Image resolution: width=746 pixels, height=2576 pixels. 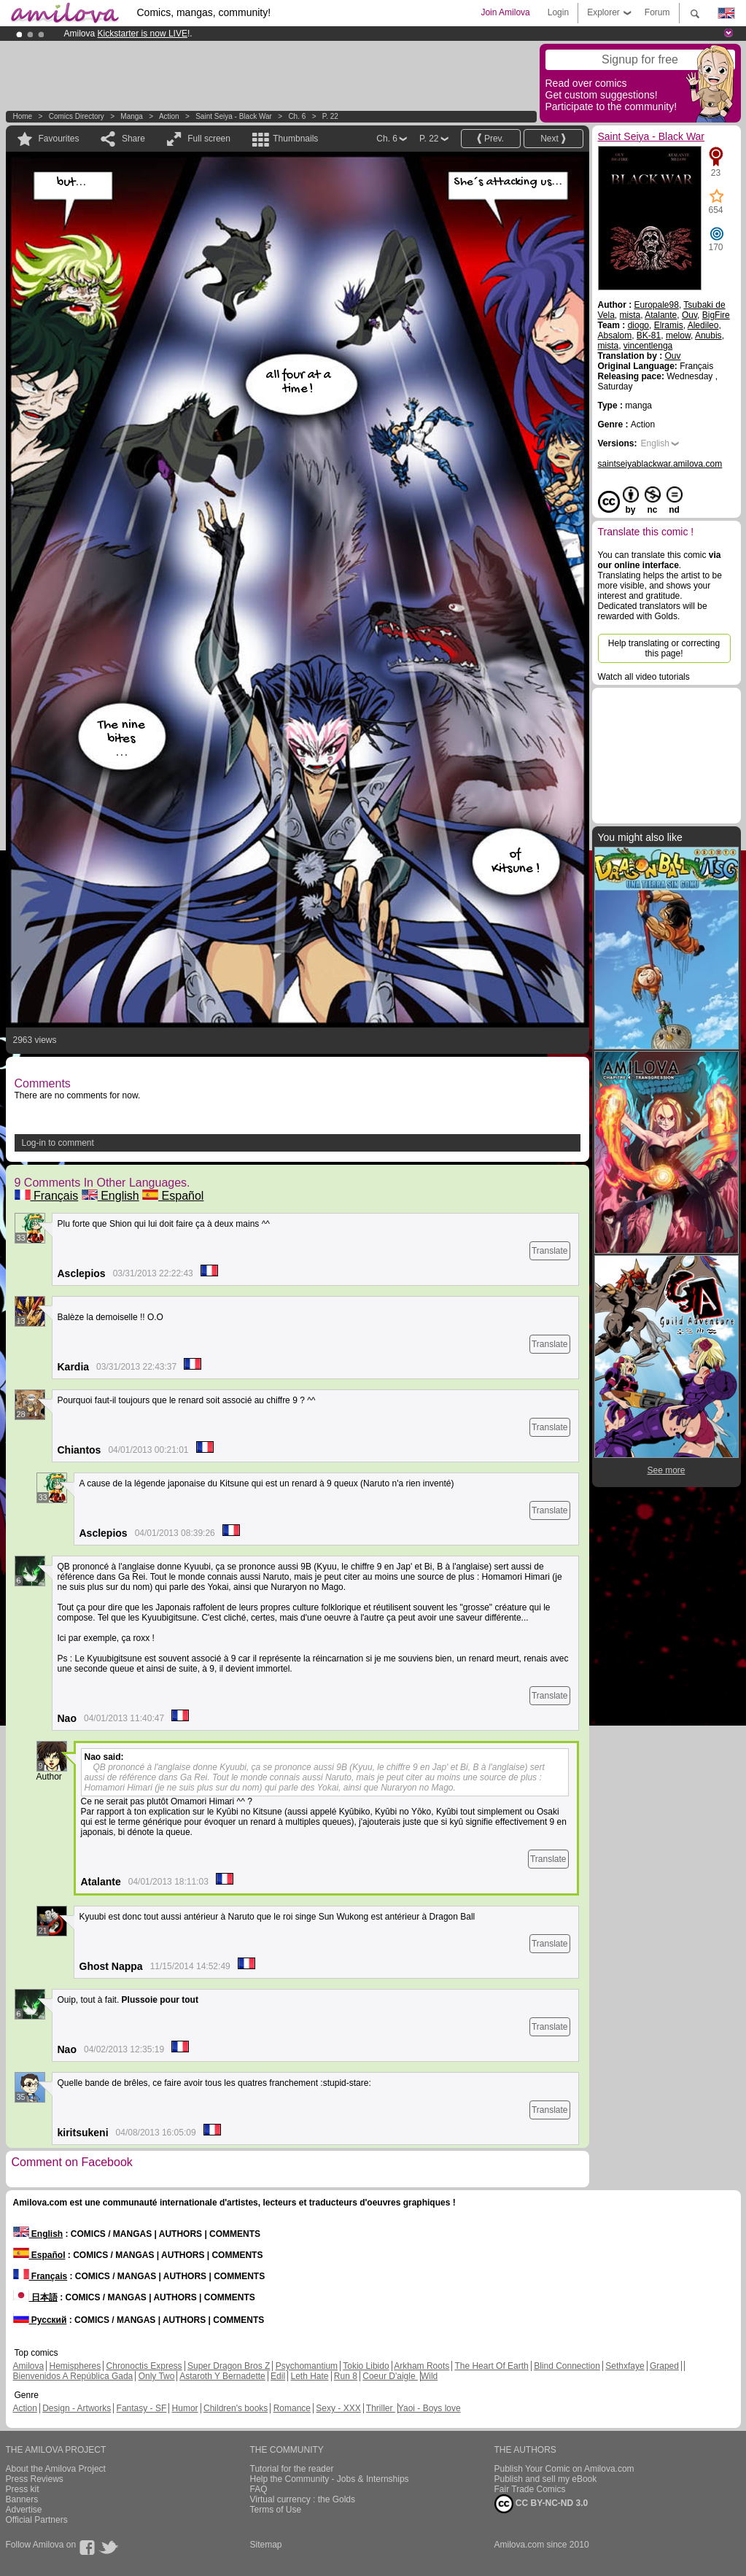 What do you see at coordinates (24, 2510) in the screenshot?
I see `Advertise` at bounding box center [24, 2510].